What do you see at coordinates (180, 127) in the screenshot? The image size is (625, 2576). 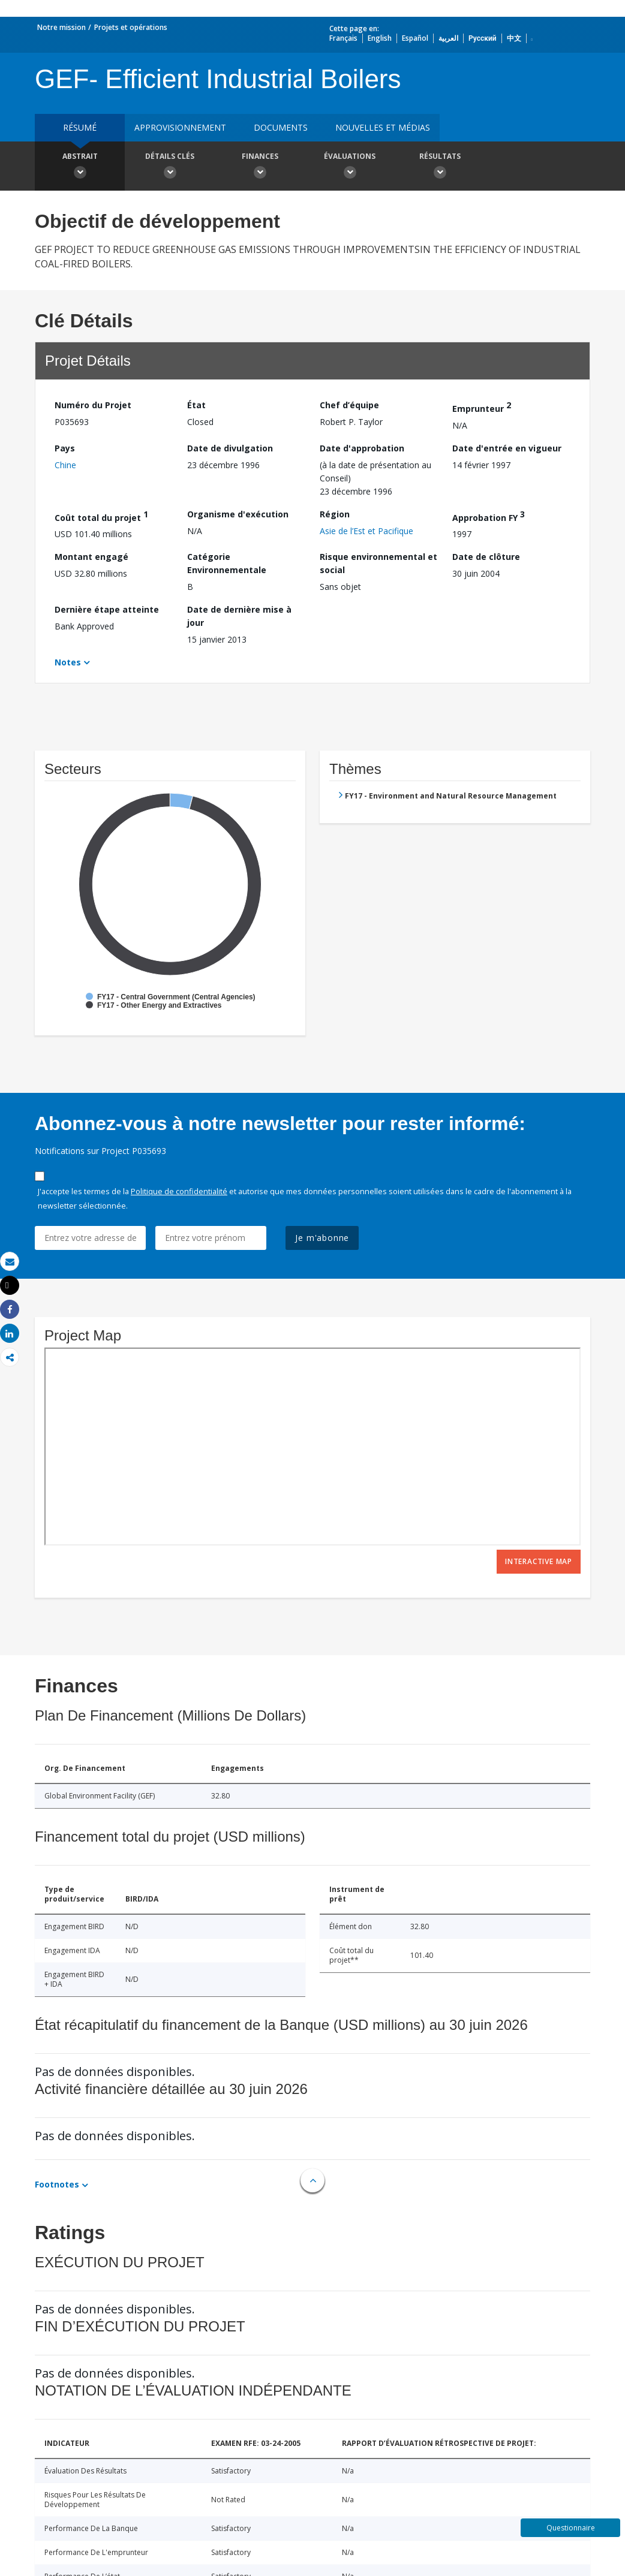 I see `approvisionnement` at bounding box center [180, 127].